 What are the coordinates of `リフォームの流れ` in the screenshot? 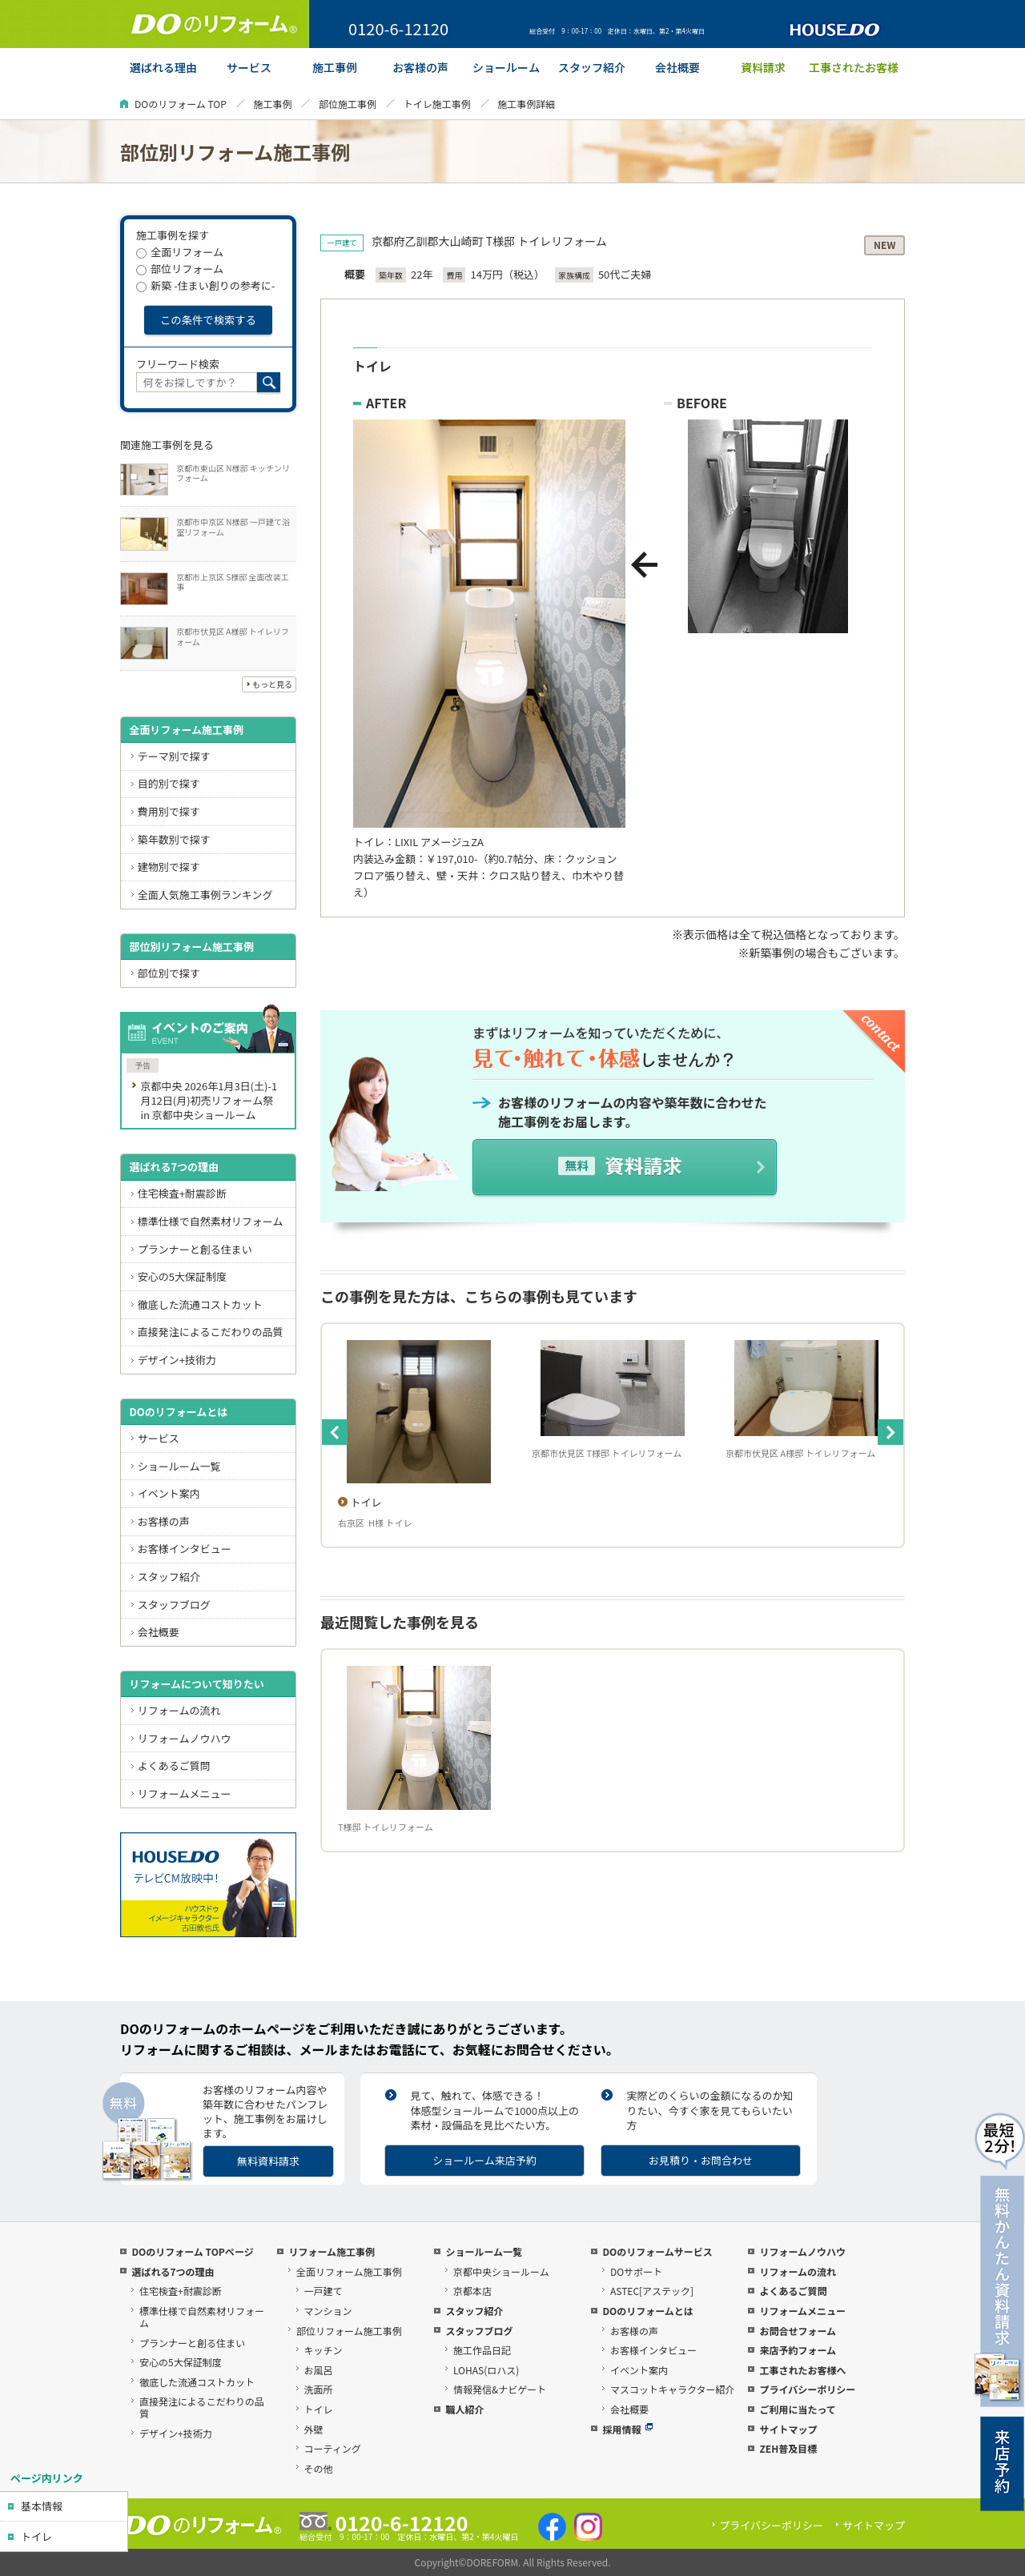 It's located at (179, 1710).